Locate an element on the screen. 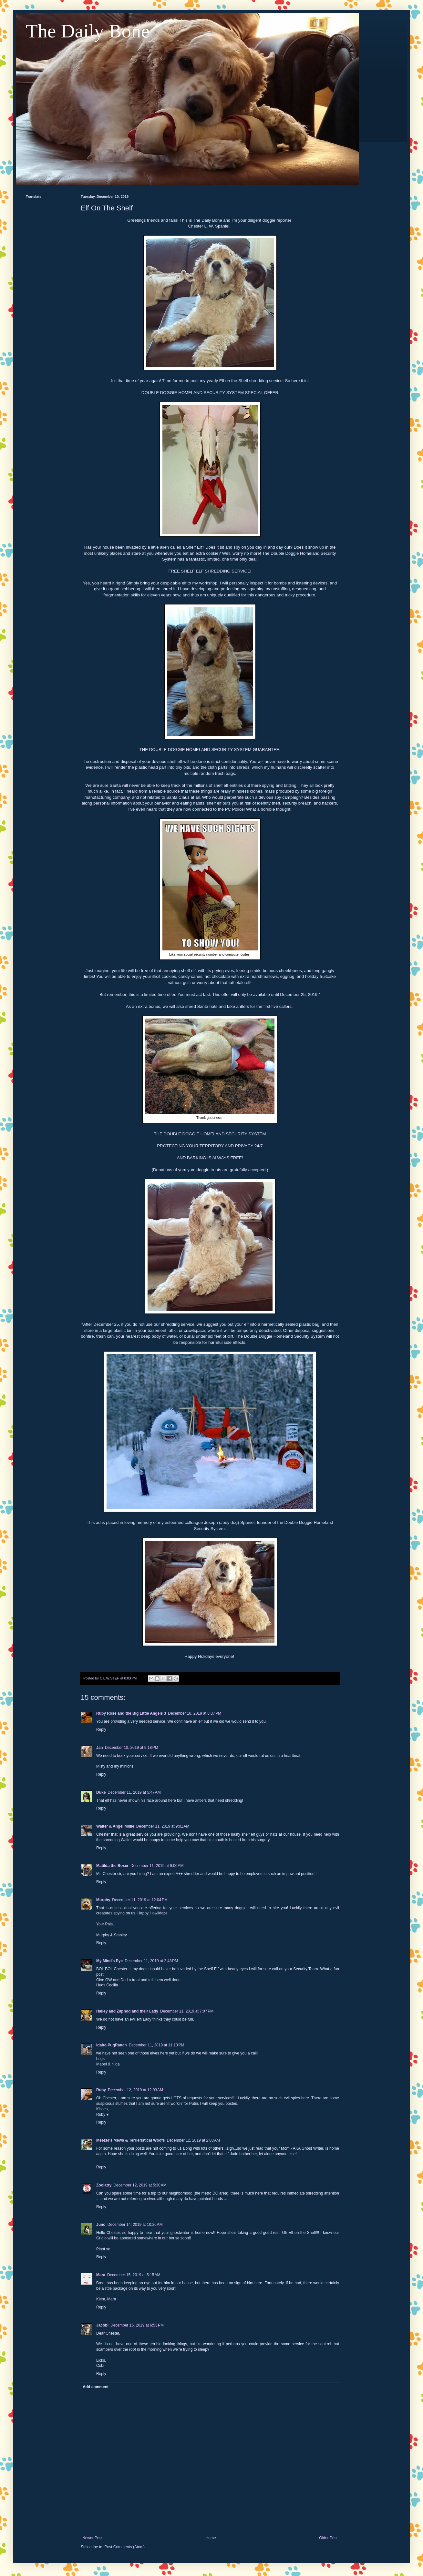  Walter & Angel Millie is located at coordinates (115, 1826).